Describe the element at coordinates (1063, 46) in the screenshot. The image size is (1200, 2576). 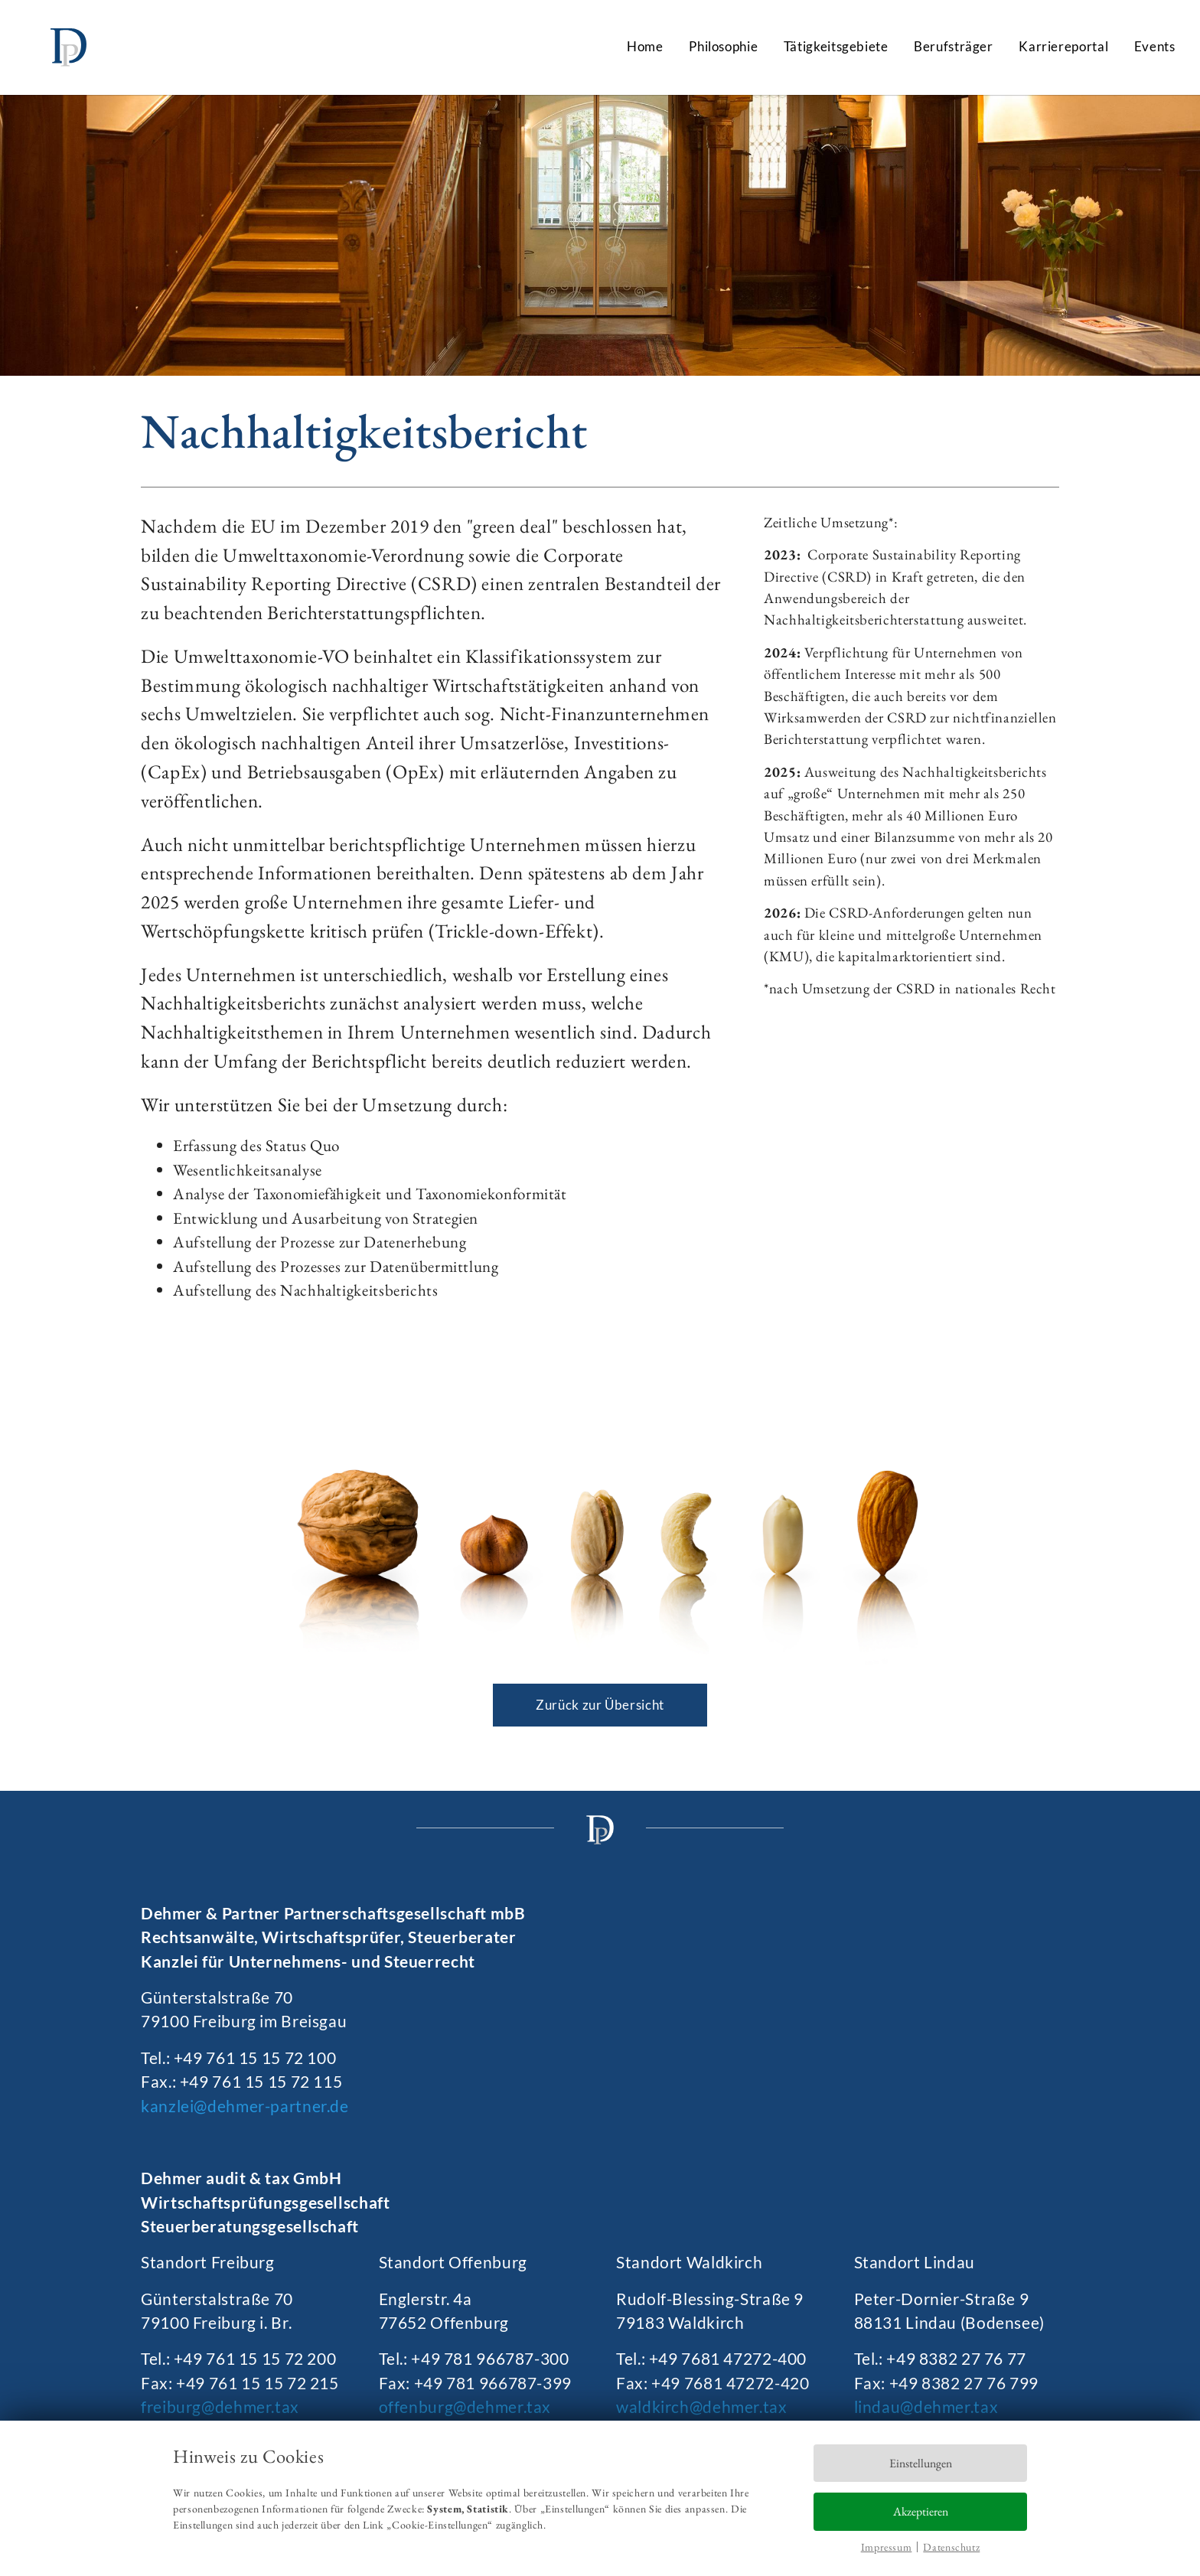
I see `Karriereportal` at that location.